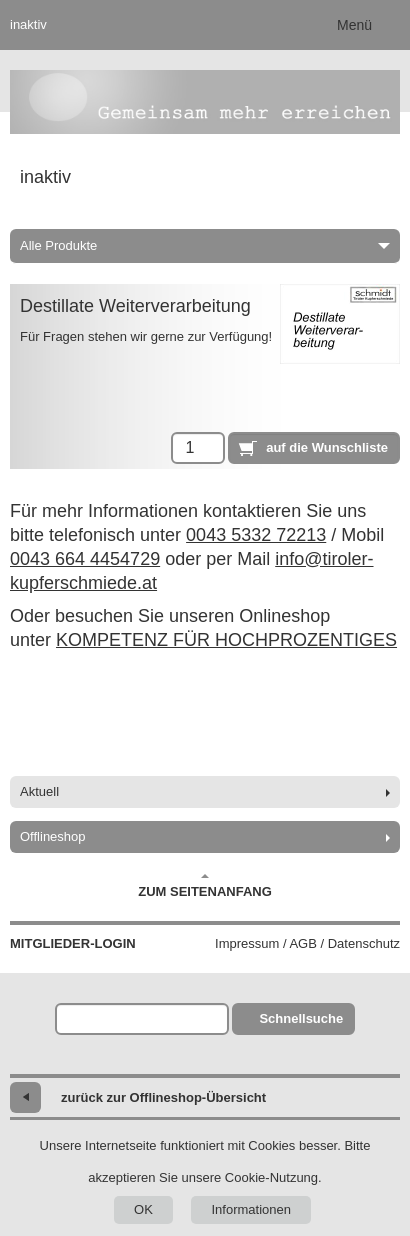 This screenshot has width=410, height=1236. What do you see at coordinates (205, 886) in the screenshot?
I see `Zum Seitenanfang` at bounding box center [205, 886].